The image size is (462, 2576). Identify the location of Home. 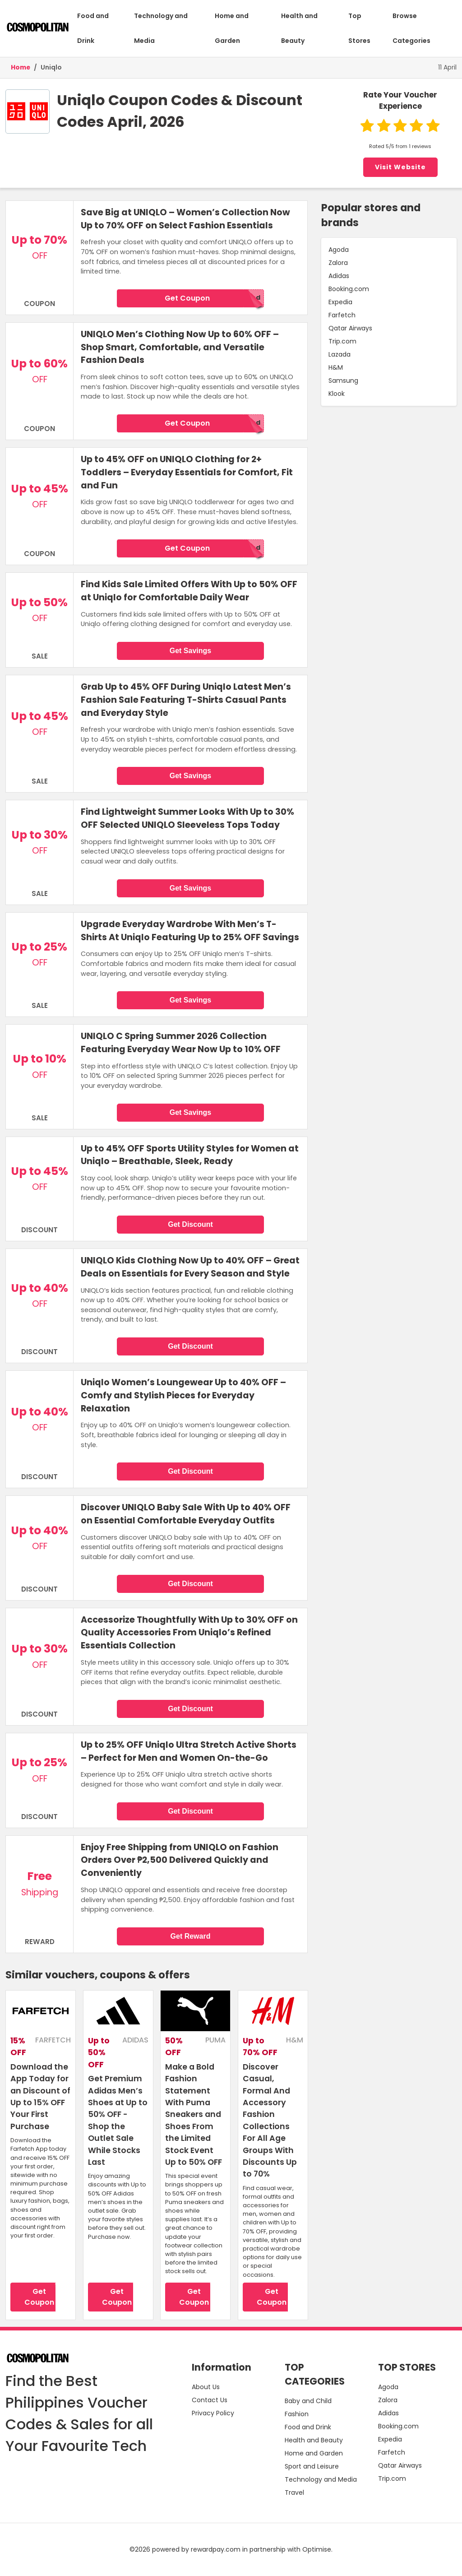
(20, 67).